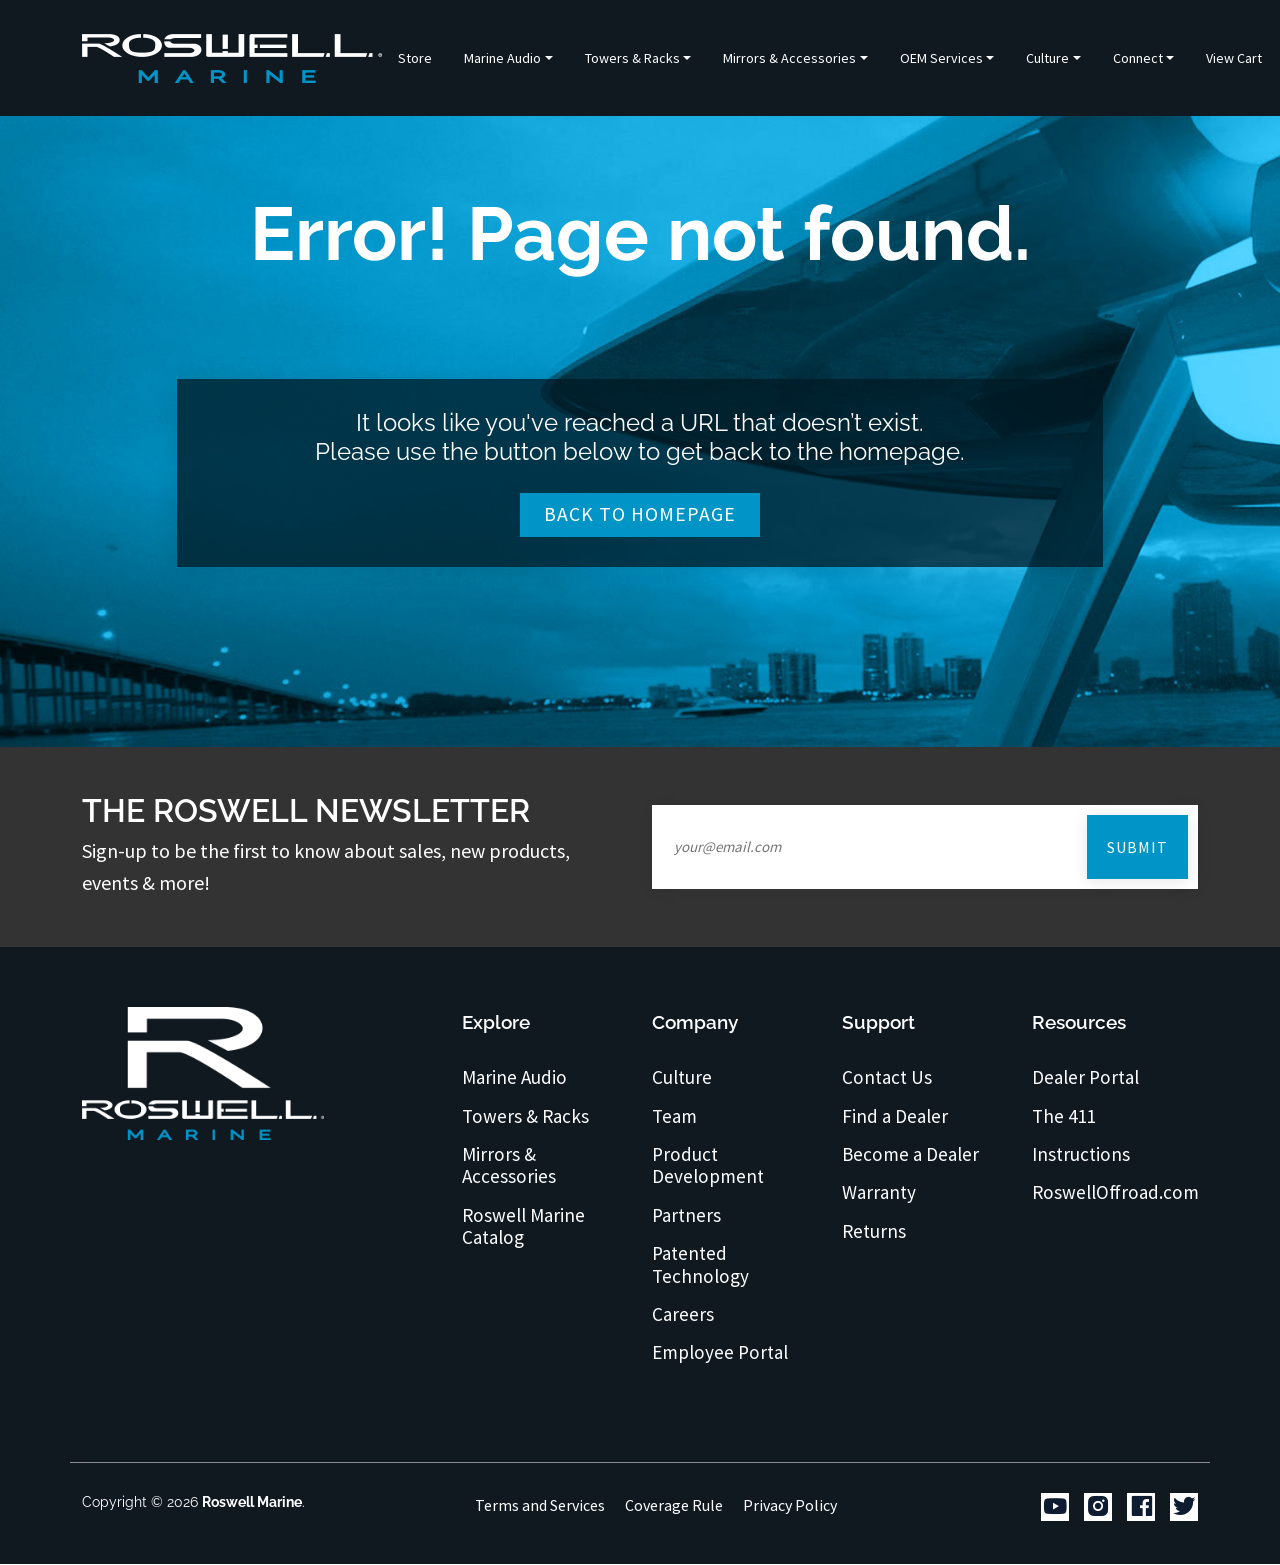  Describe the element at coordinates (524, 1226) in the screenshot. I see `Roswell Marine Catalog` at that location.